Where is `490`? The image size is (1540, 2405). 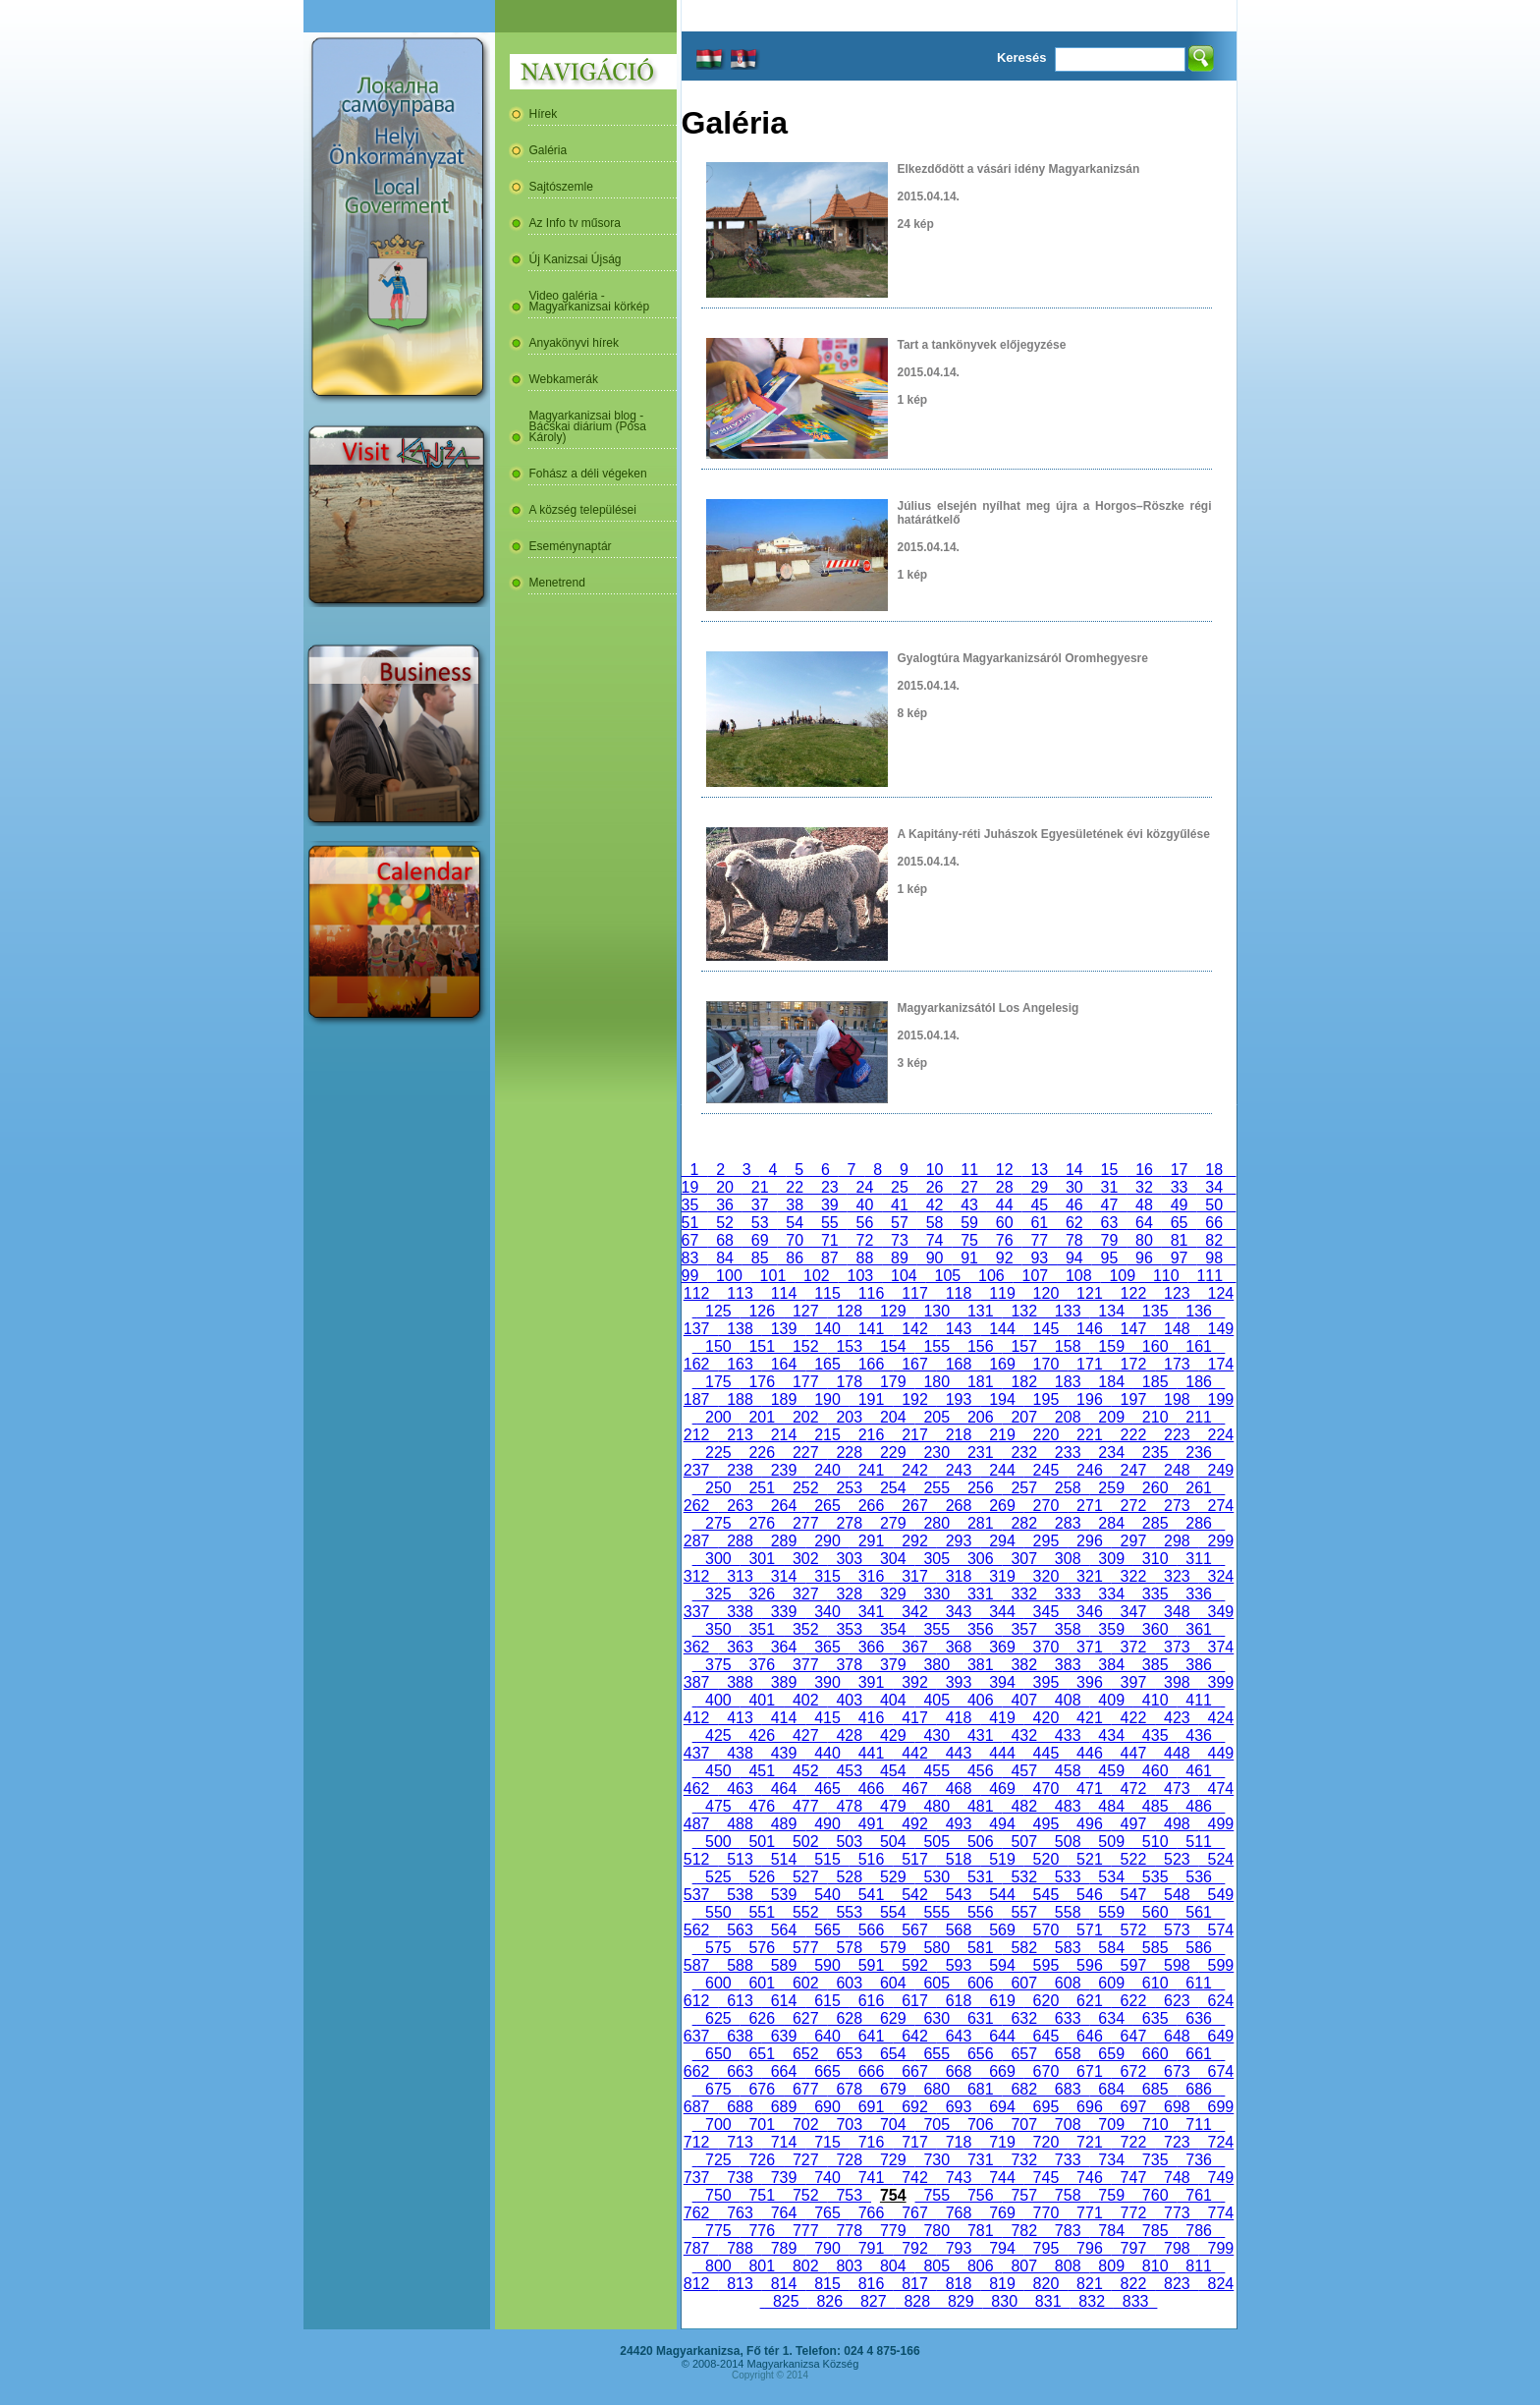
490 is located at coordinates (827, 1824).